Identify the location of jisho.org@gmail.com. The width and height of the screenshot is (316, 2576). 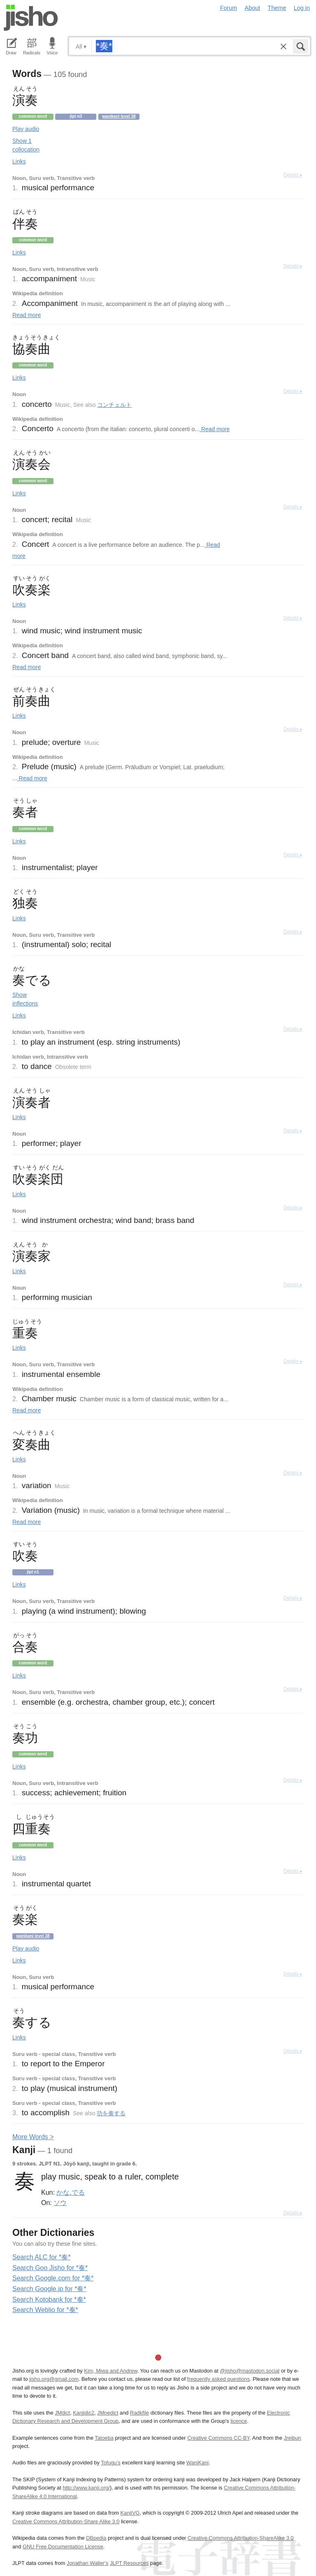
(54, 2379).